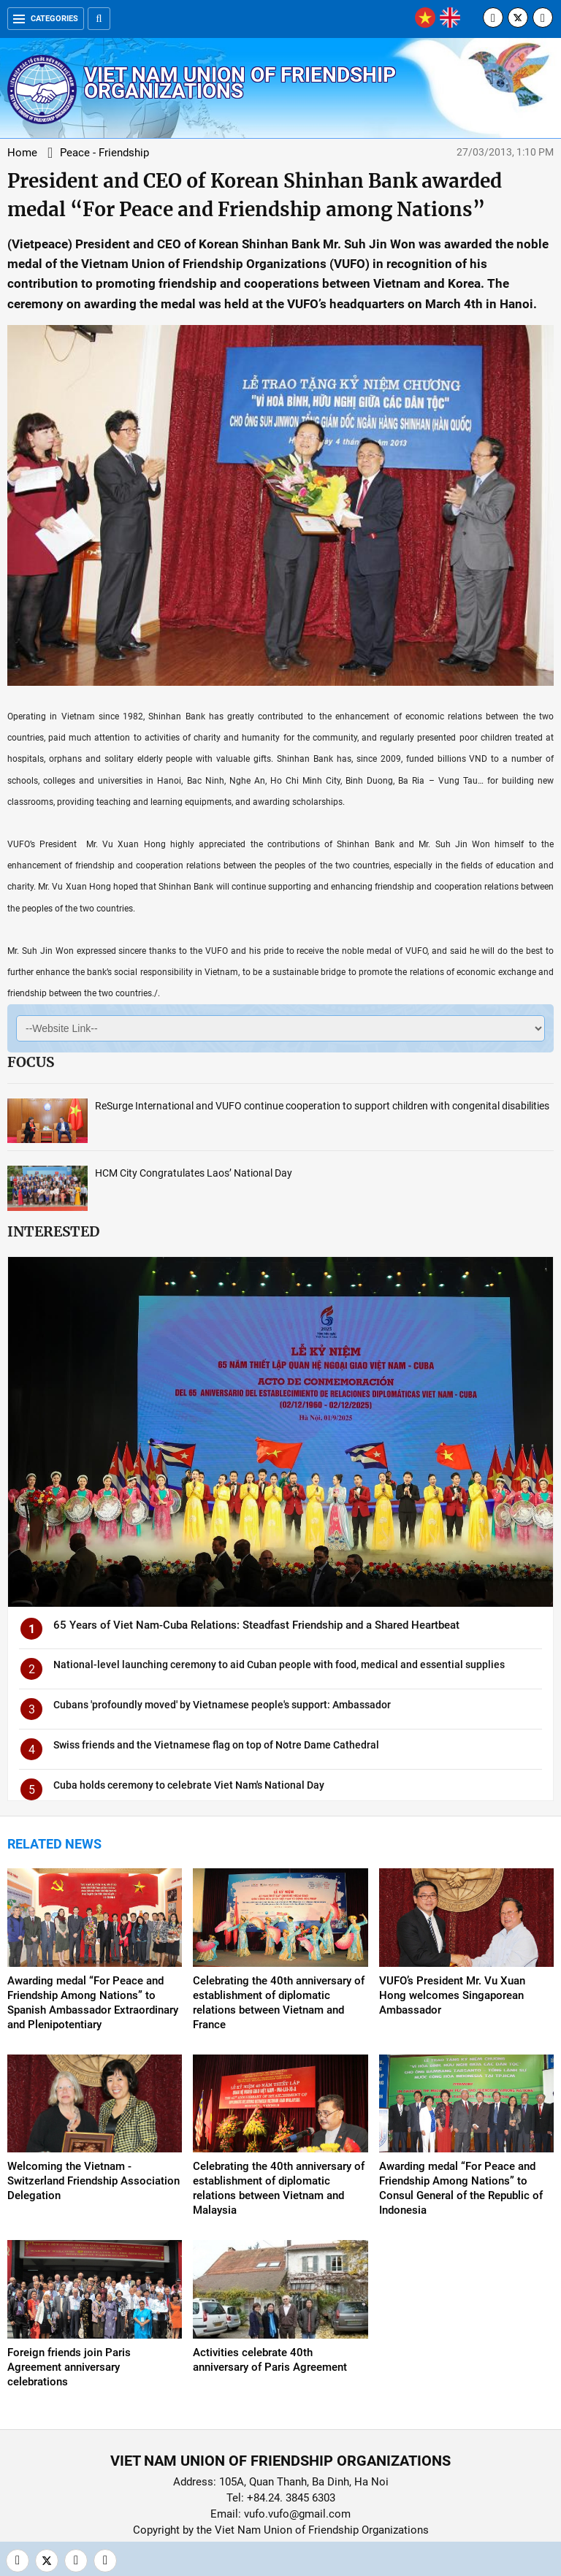  Describe the element at coordinates (461, 2188) in the screenshot. I see `Awarding medal “For Peace and Friendship Among Nations” to Consul General of the Republic of Indonesia` at that location.